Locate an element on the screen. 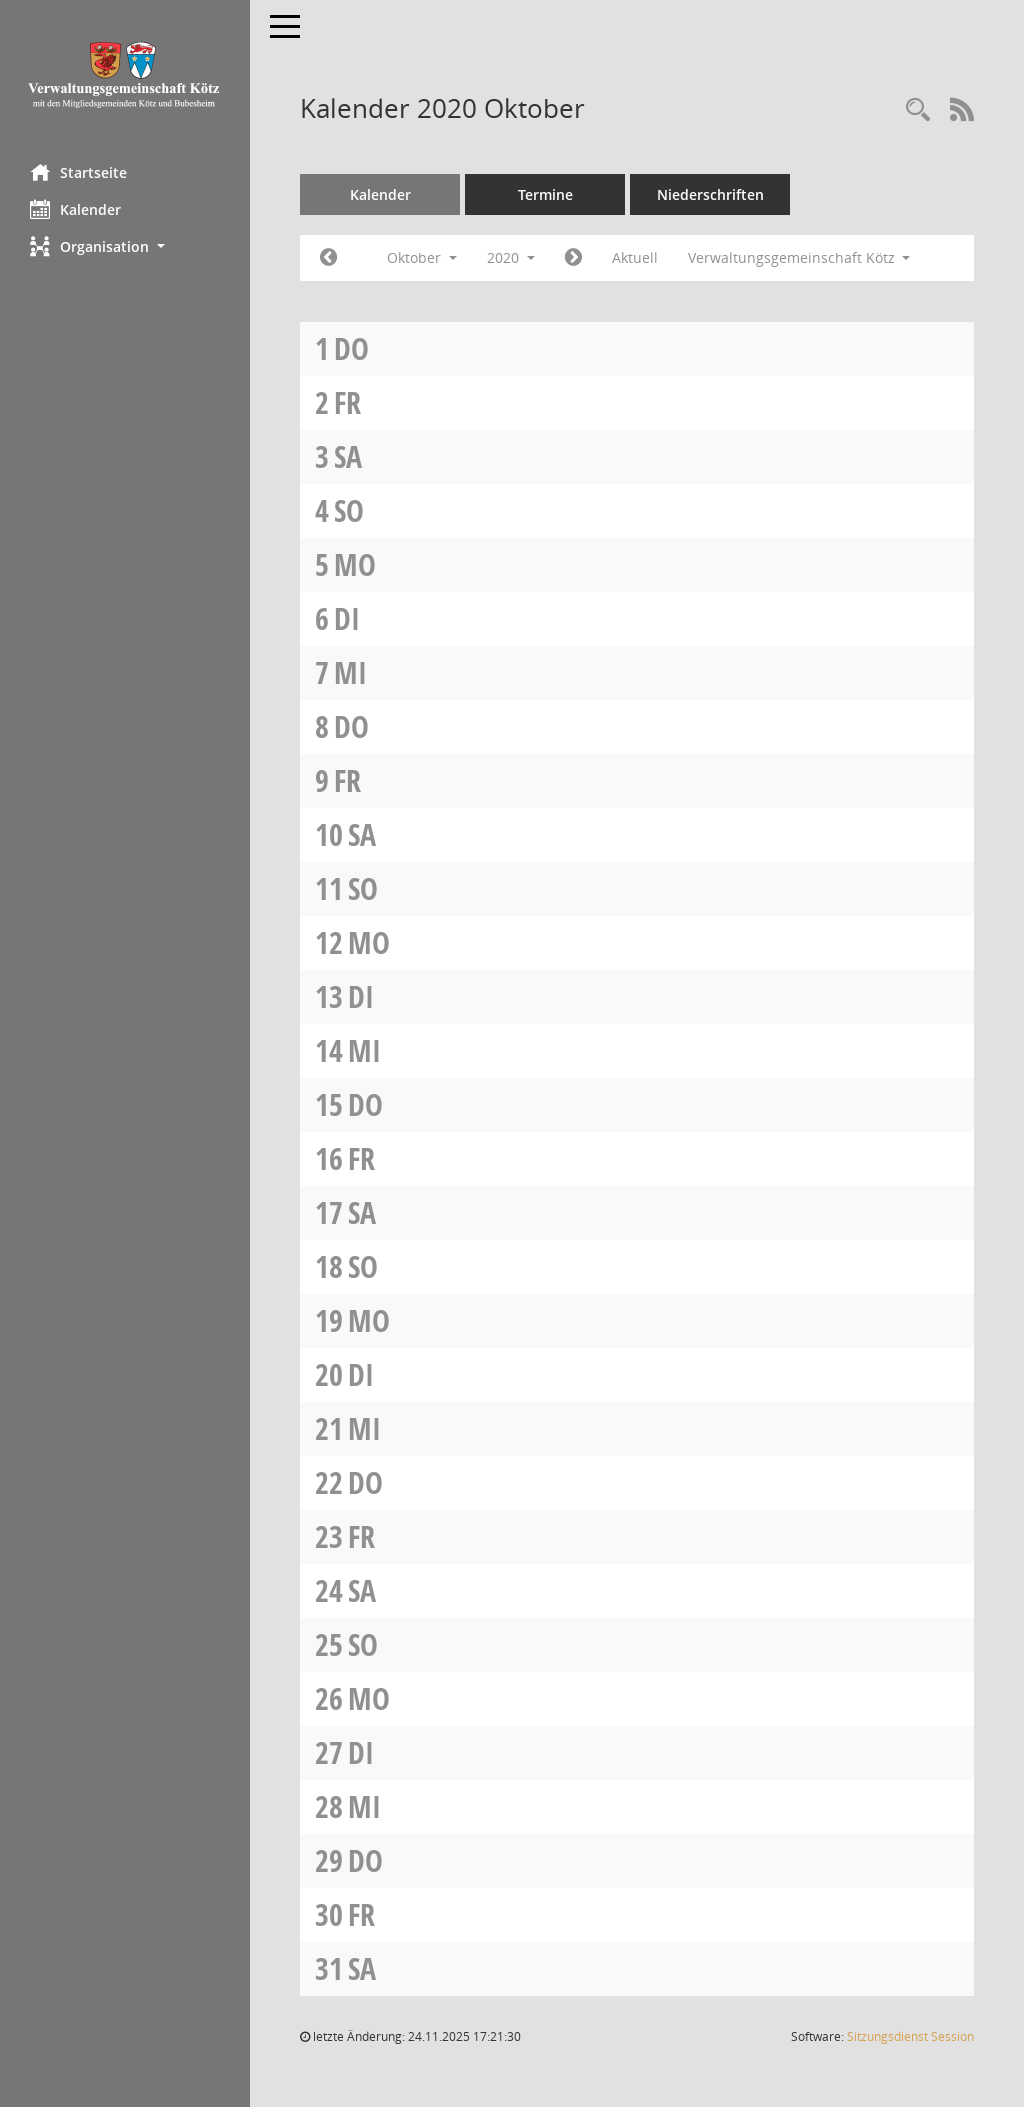 This screenshot has height=2107, width=1024. Mo is located at coordinates (355, 564).